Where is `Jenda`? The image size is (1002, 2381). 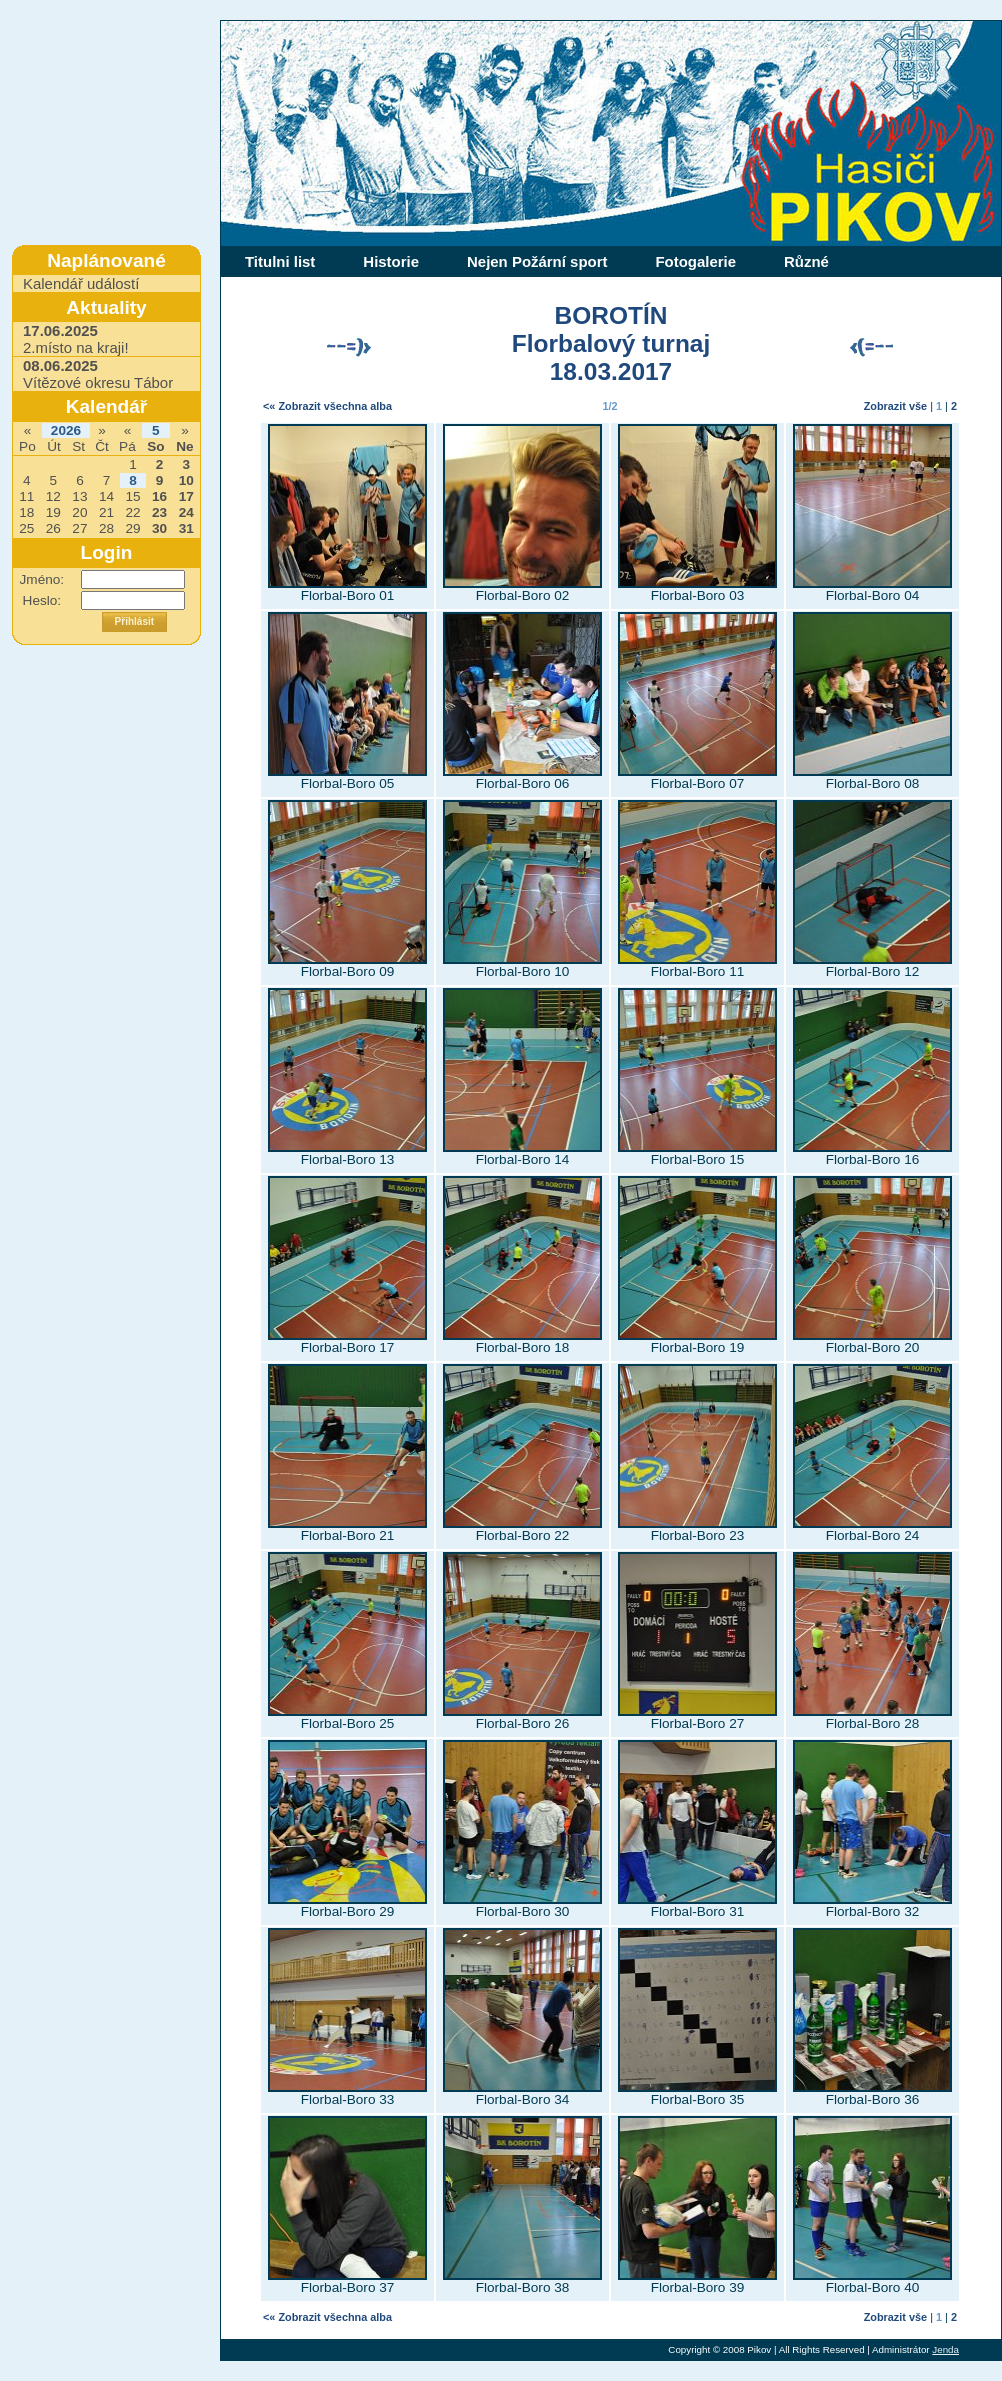
Jenda is located at coordinates (945, 2349).